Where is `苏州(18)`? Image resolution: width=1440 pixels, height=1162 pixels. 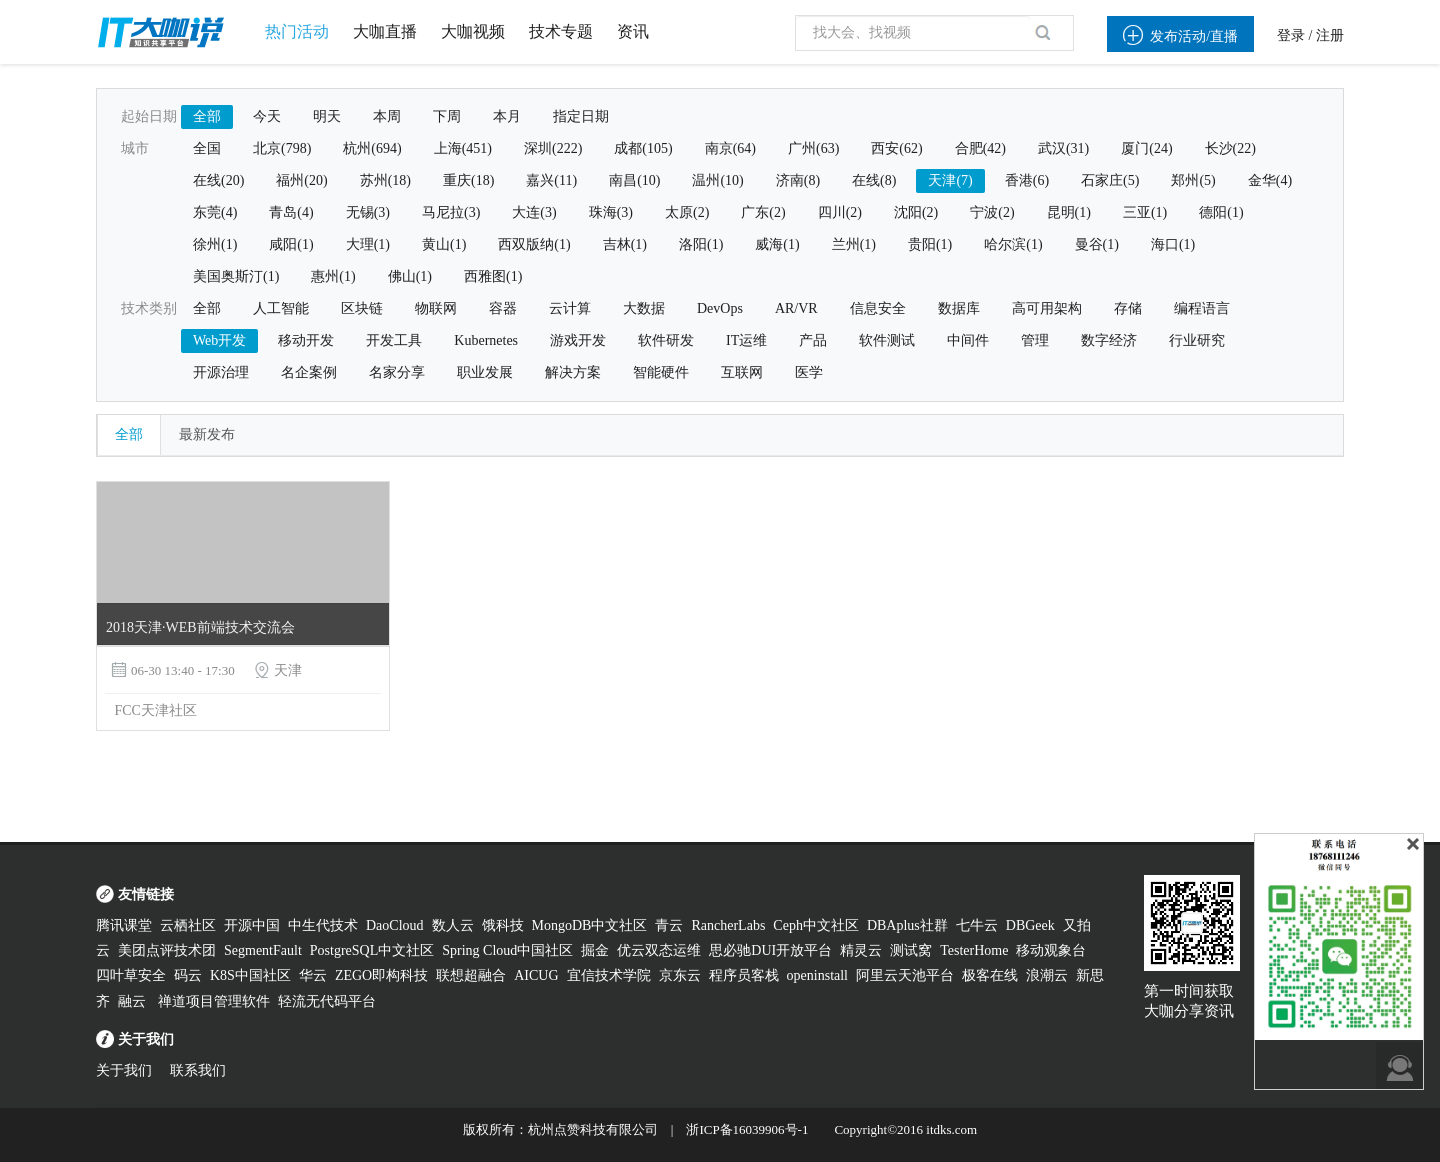 苏州(18) is located at coordinates (385, 180).